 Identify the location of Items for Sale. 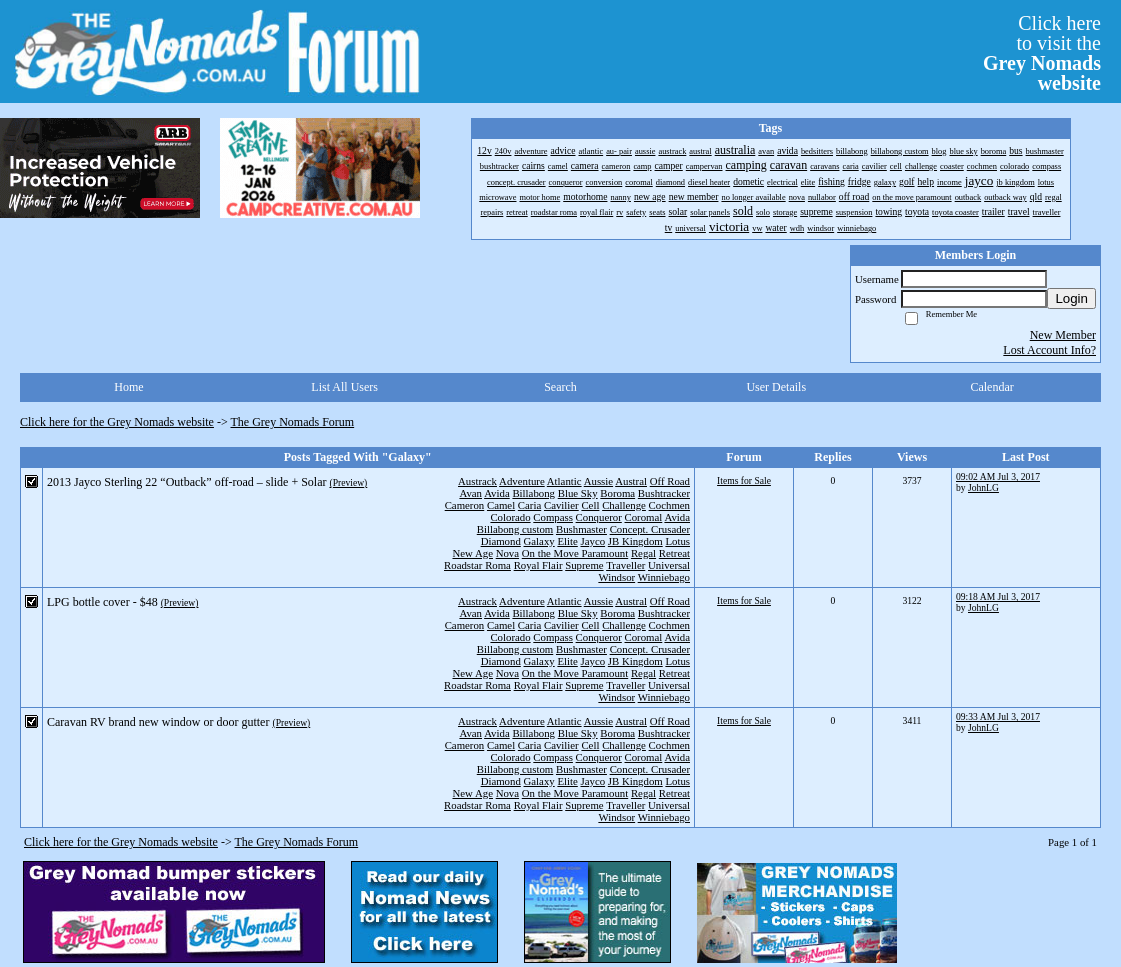
(744, 480).